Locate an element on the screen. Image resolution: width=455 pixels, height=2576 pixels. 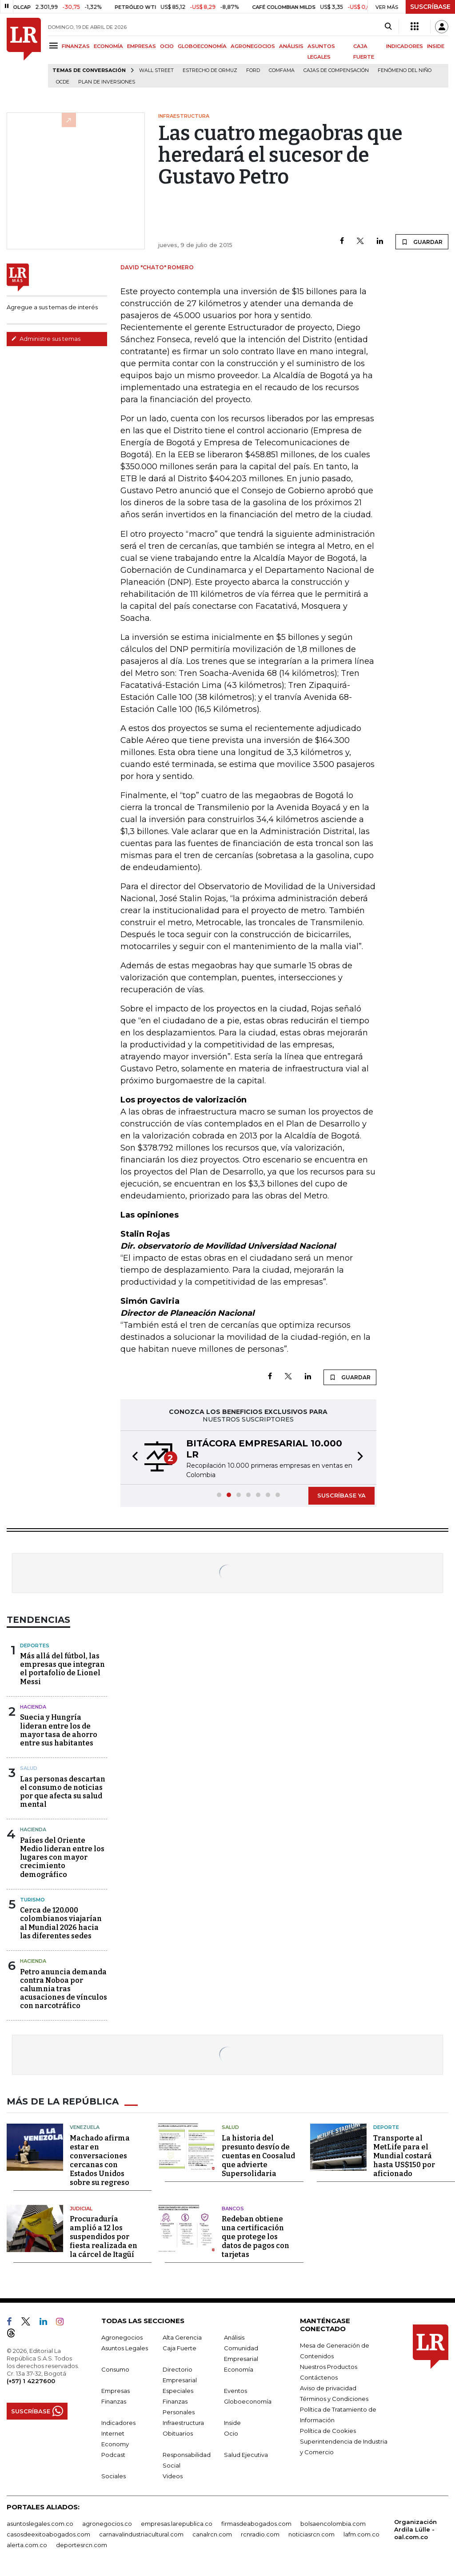
Asuntos Legales is located at coordinates (124, 2348).